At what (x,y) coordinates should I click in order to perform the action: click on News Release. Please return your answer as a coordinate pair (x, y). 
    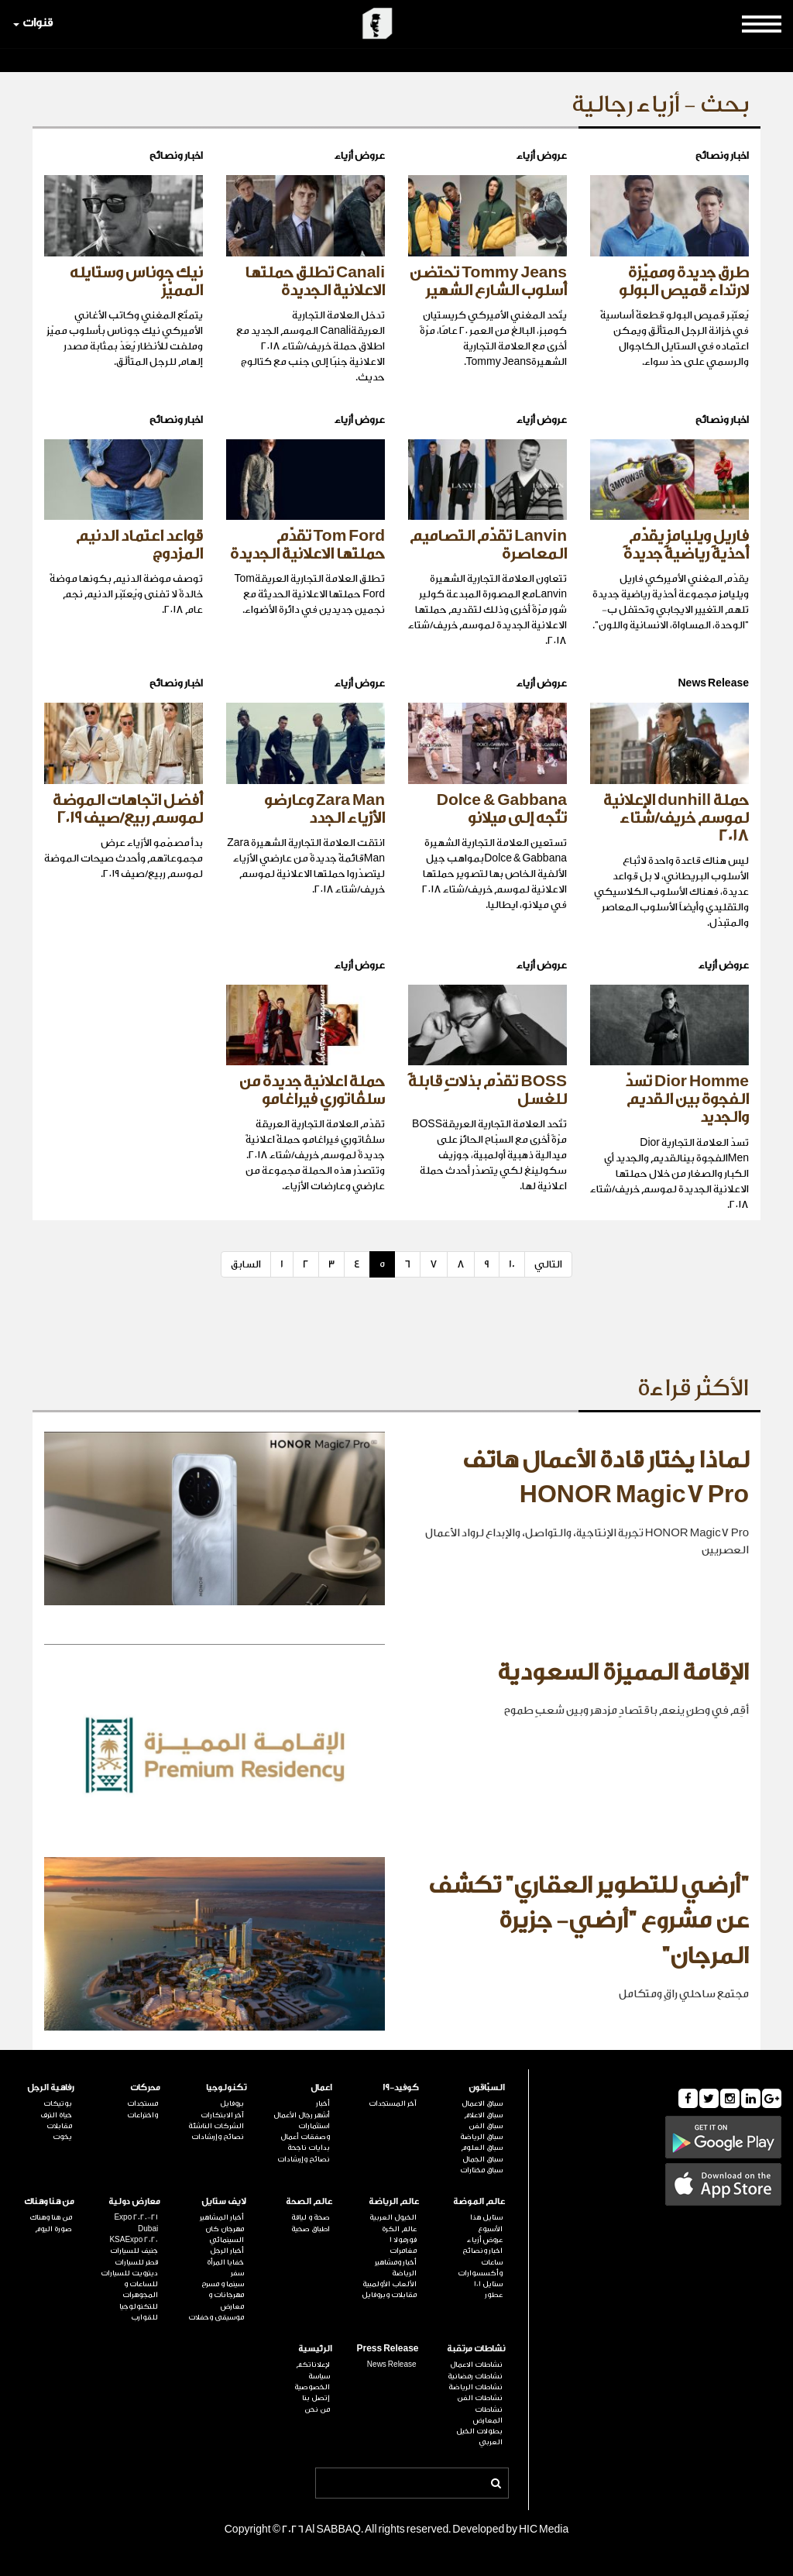
    Looking at the image, I should click on (392, 2364).